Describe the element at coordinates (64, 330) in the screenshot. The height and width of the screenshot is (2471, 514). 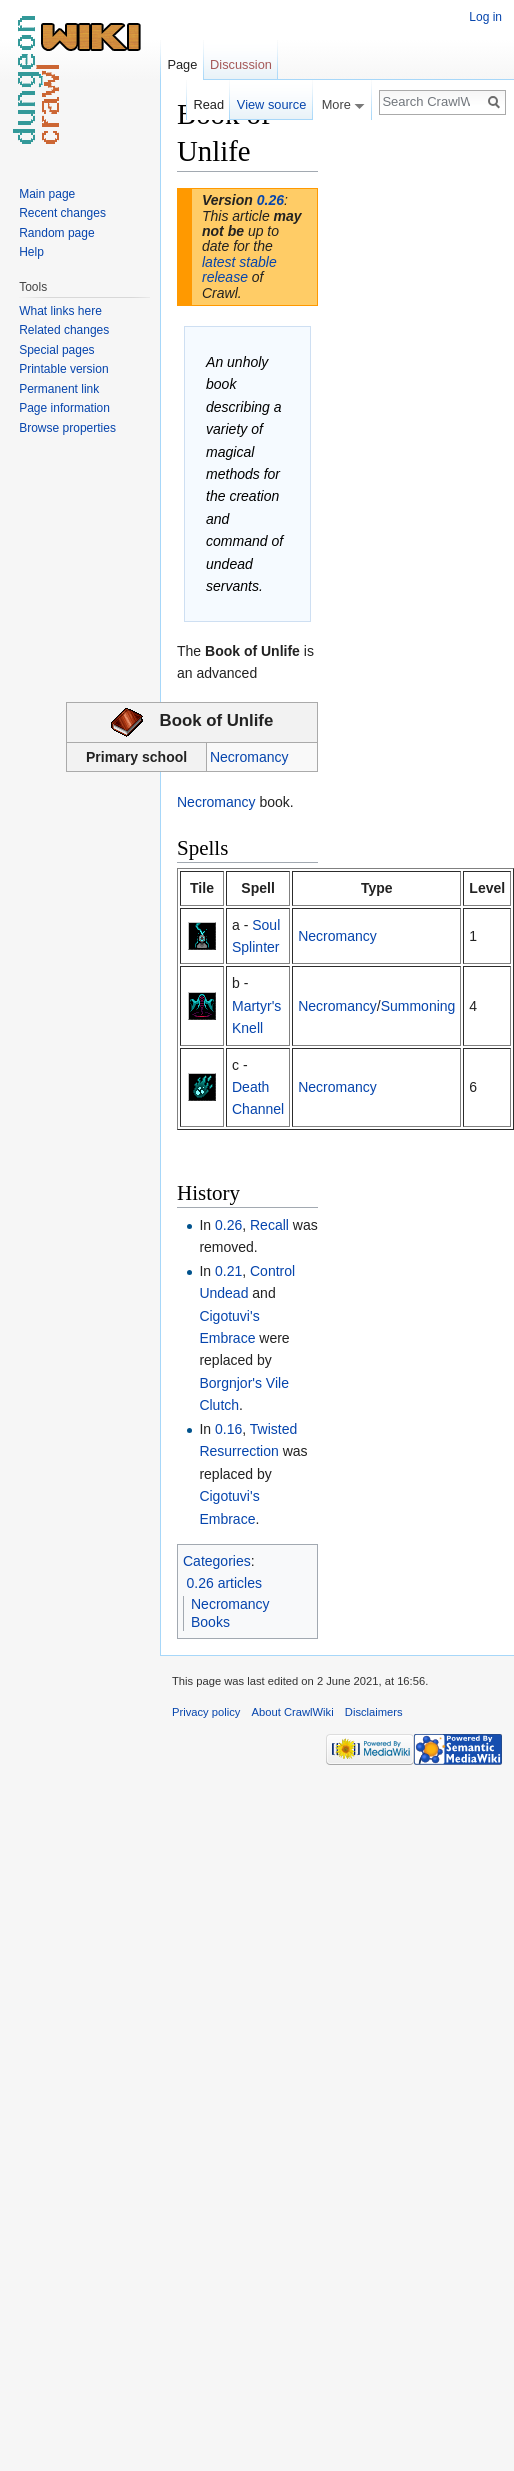
I see `Related changes` at that location.